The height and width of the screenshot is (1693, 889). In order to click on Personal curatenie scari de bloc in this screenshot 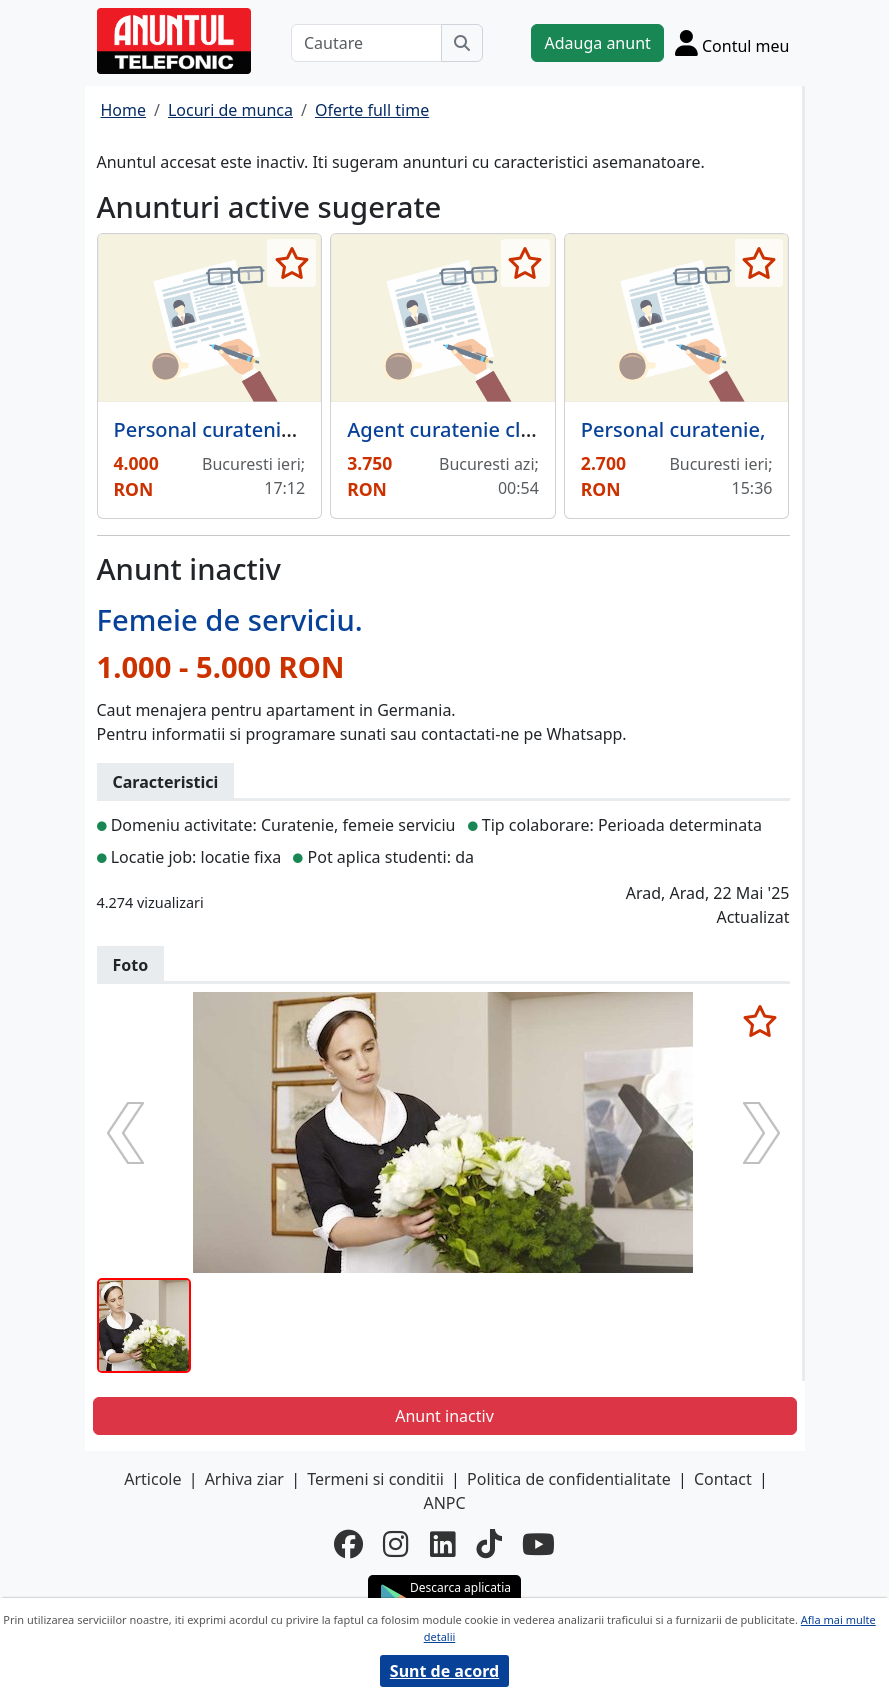, I will do `click(265, 429)`.